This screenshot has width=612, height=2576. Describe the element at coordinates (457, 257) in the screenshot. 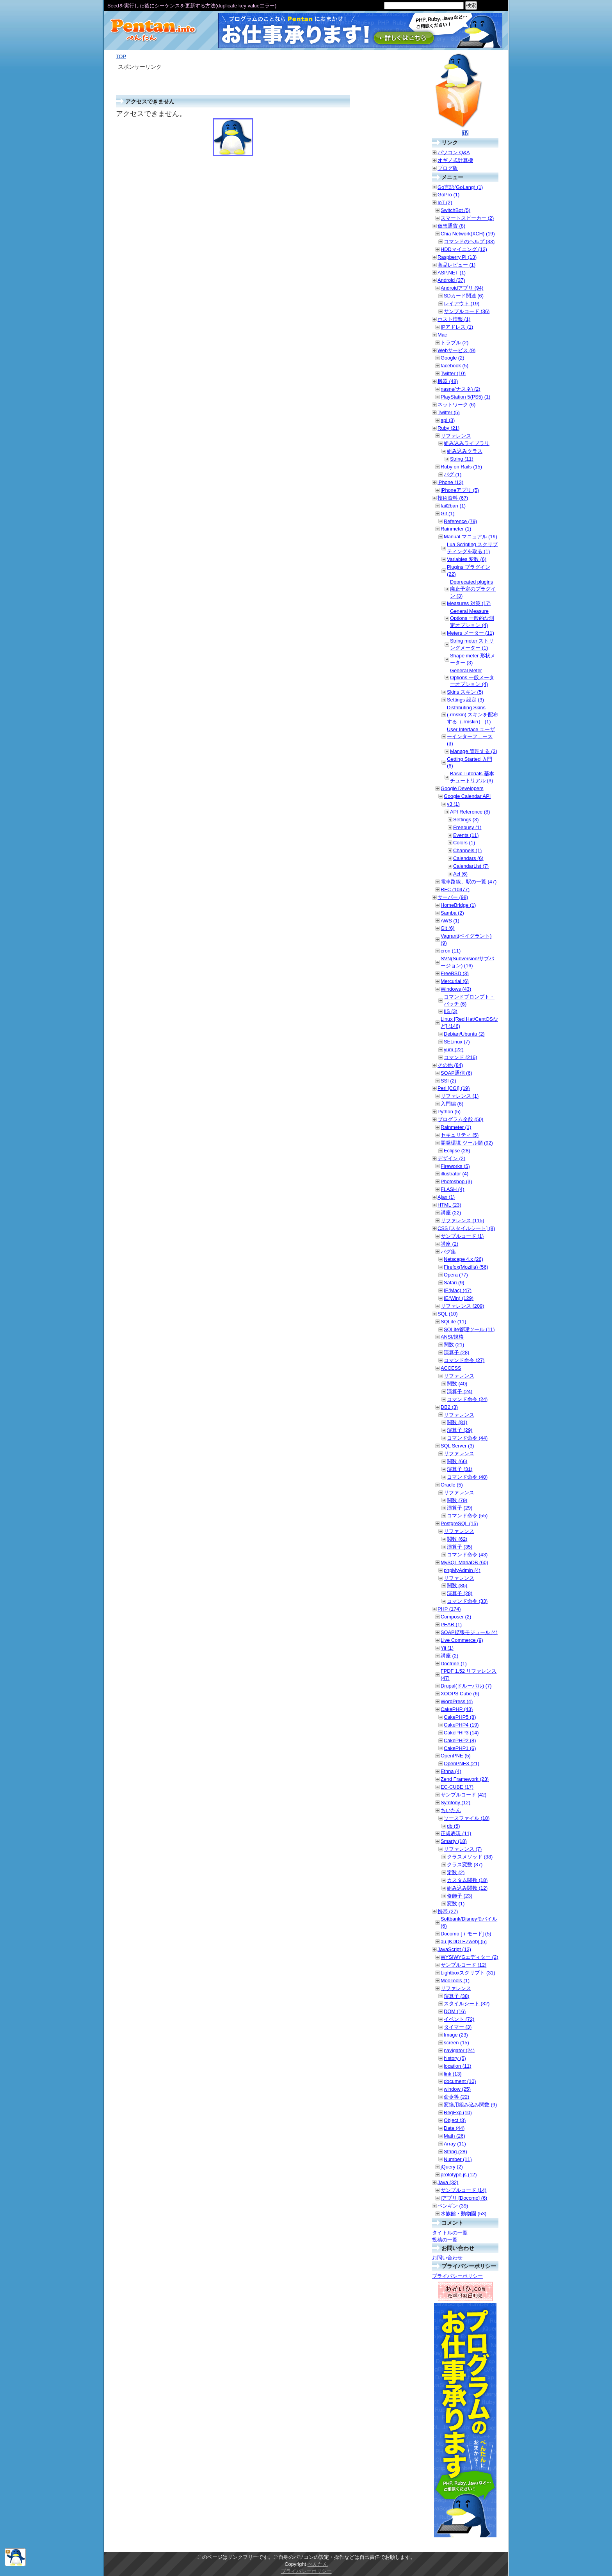

I see `Raspberry Pi (13)` at that location.